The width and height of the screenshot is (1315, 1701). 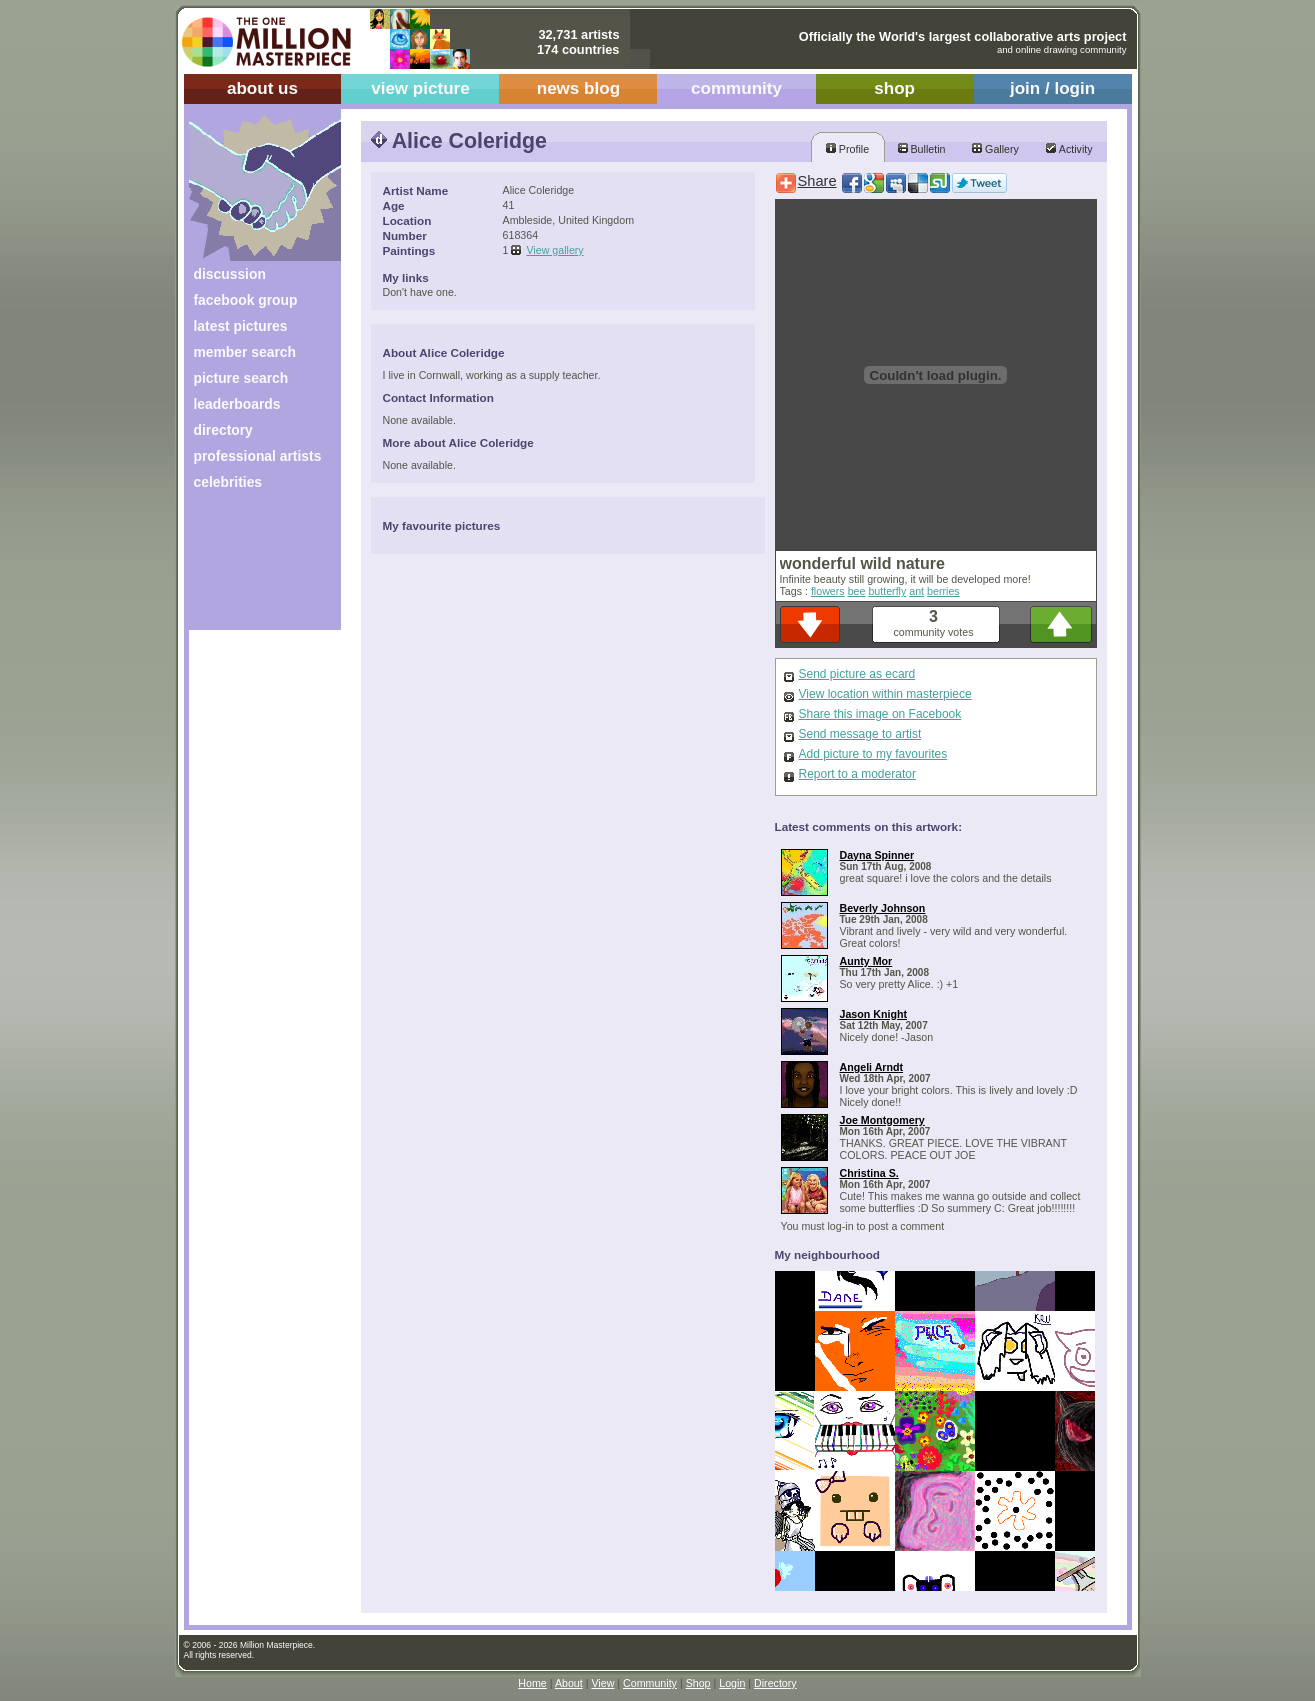 What do you see at coordinates (578, 88) in the screenshot?
I see `news blog` at bounding box center [578, 88].